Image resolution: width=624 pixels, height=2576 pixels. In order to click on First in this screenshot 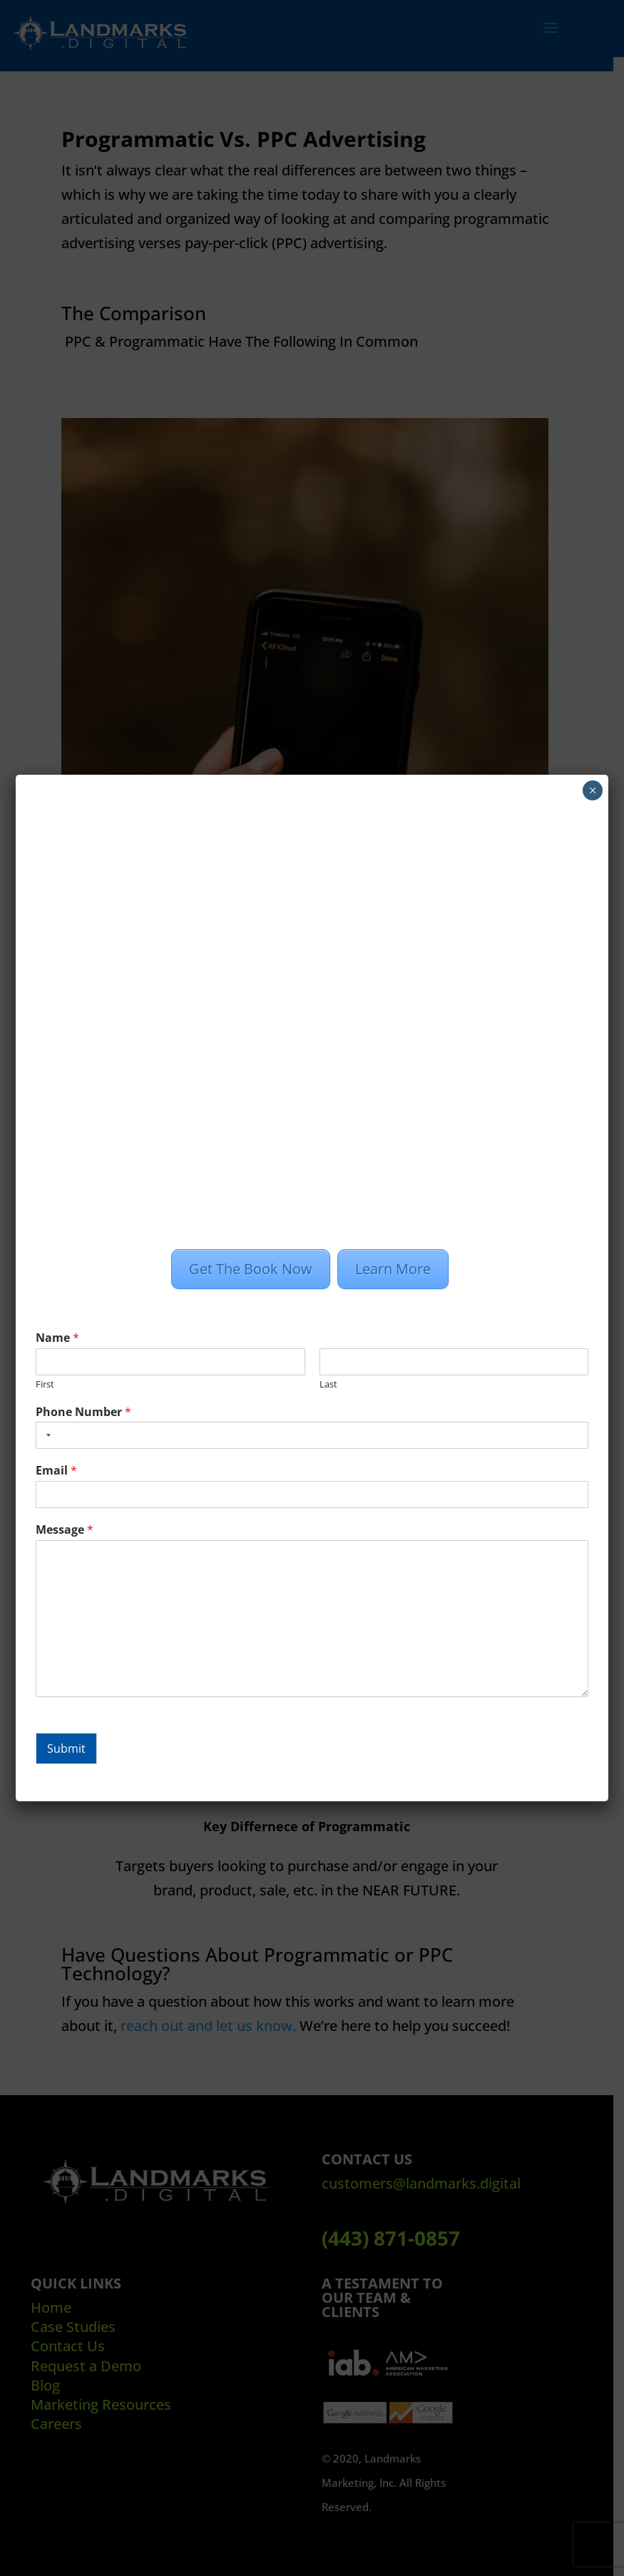, I will do `click(45, 1384)`.